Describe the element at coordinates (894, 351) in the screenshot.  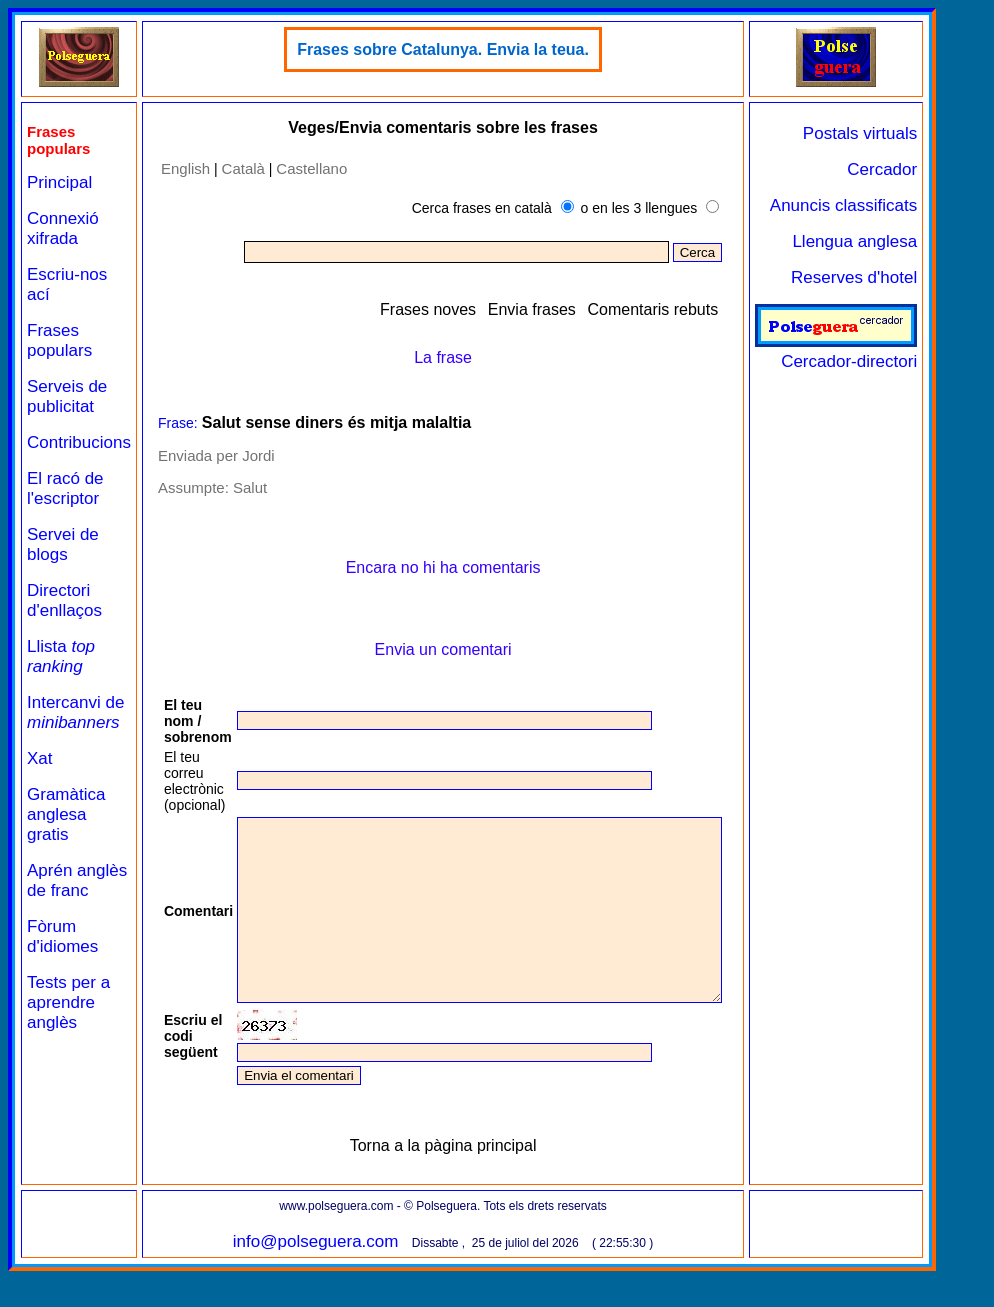
I see `Cercador-directori` at that location.